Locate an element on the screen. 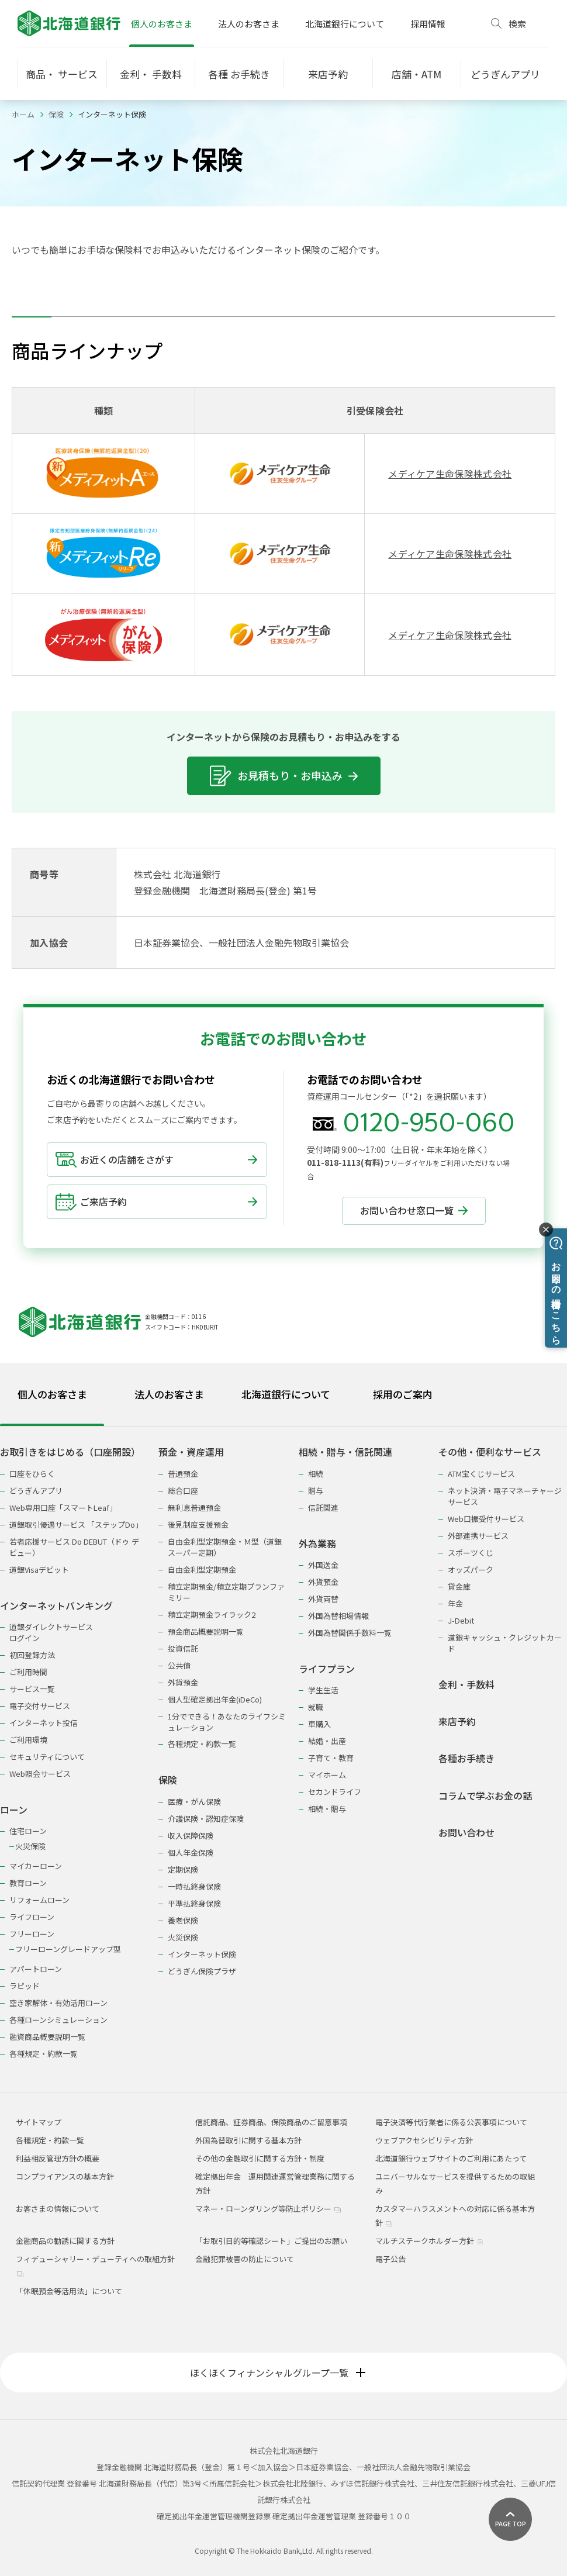 This screenshot has height=2576, width=567. 外貨預金 is located at coordinates (183, 1682).